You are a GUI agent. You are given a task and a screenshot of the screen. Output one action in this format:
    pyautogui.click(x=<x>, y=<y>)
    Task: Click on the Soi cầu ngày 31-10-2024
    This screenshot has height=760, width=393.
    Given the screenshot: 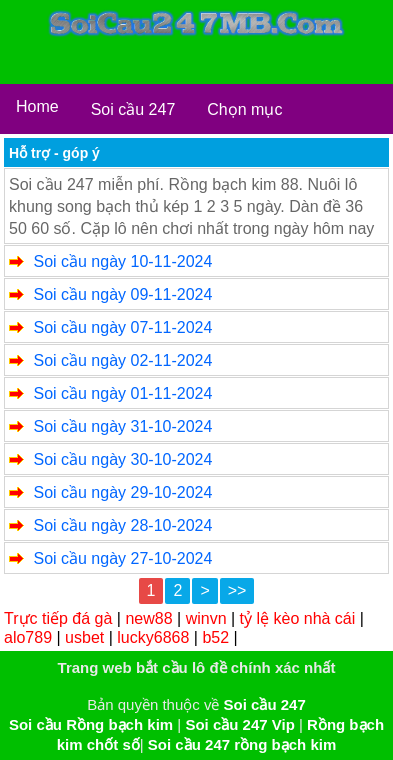 What is the action you would take?
    pyautogui.click(x=122, y=426)
    